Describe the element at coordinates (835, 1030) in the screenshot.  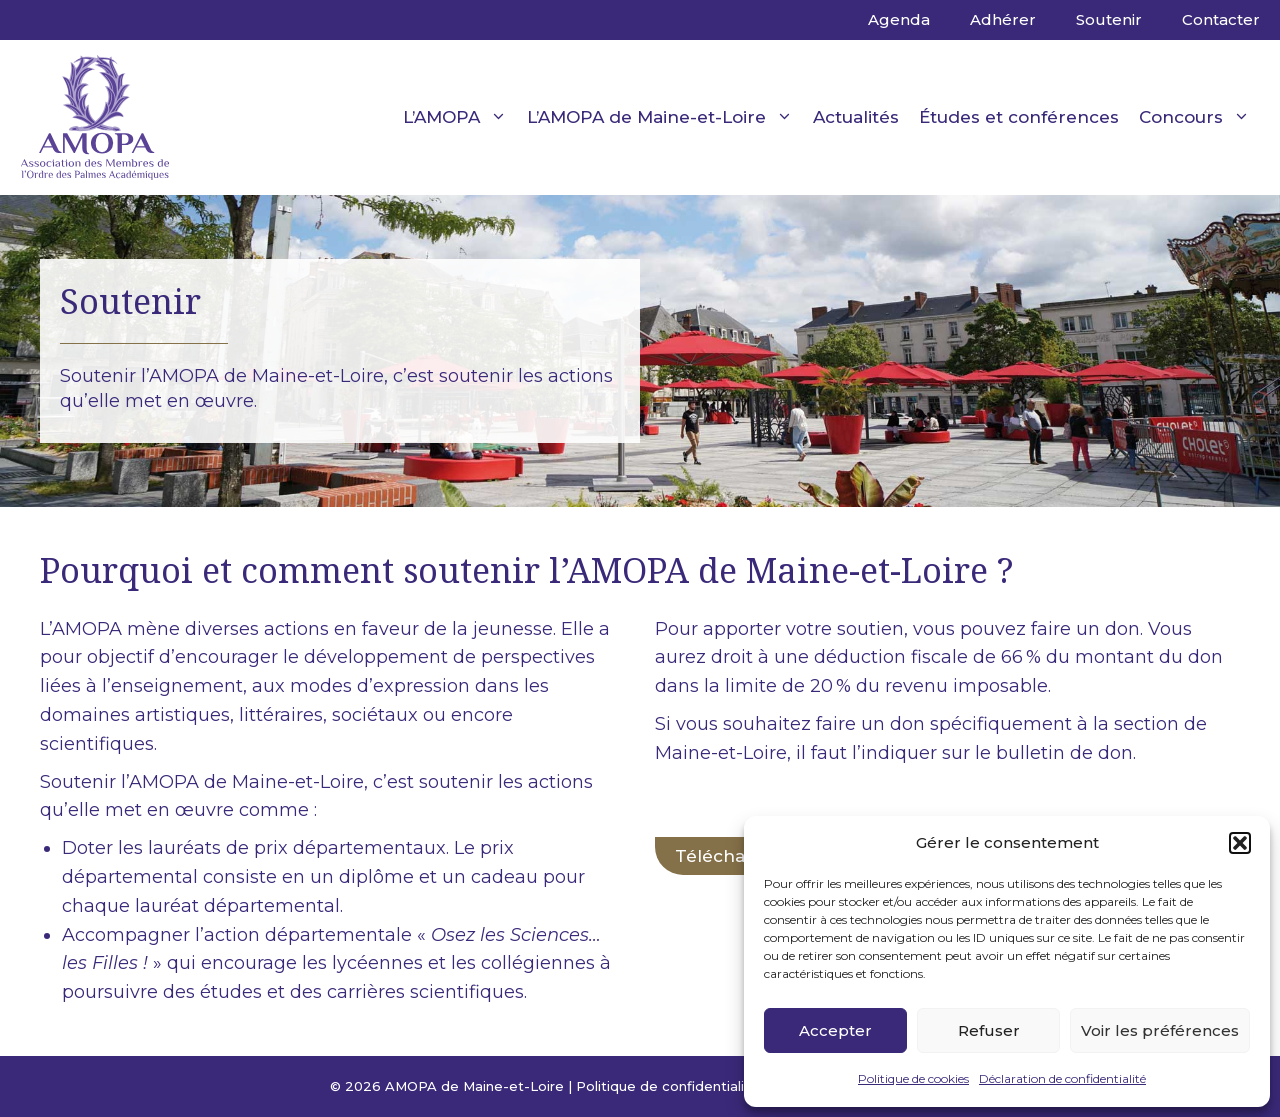
I see `Accepter` at that location.